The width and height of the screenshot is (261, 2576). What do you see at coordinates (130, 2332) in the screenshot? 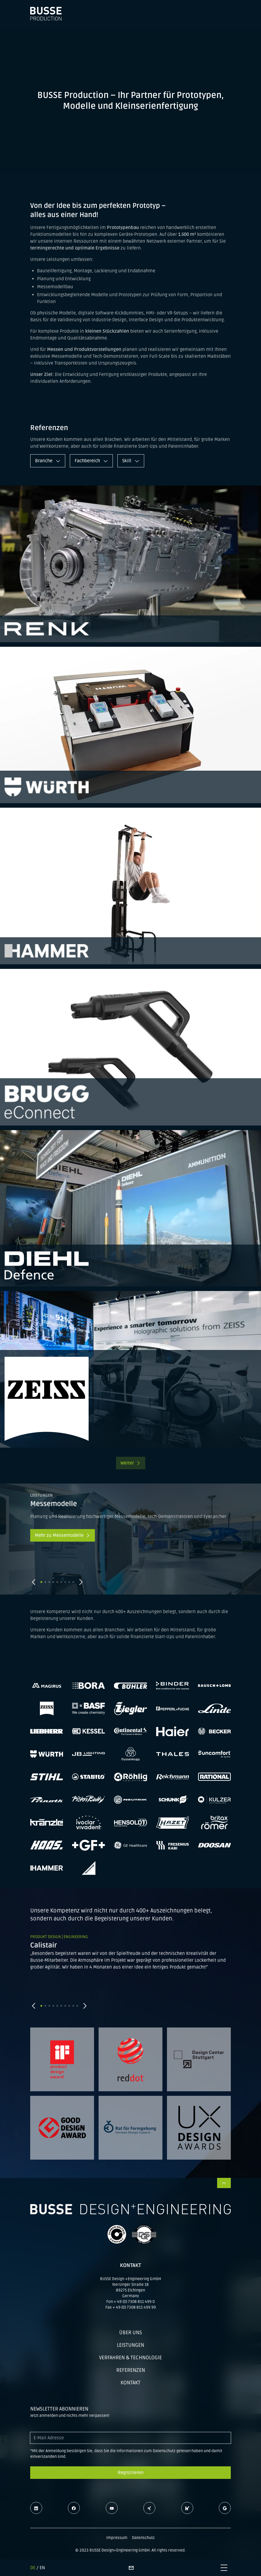
I see `Über uns` at bounding box center [130, 2332].